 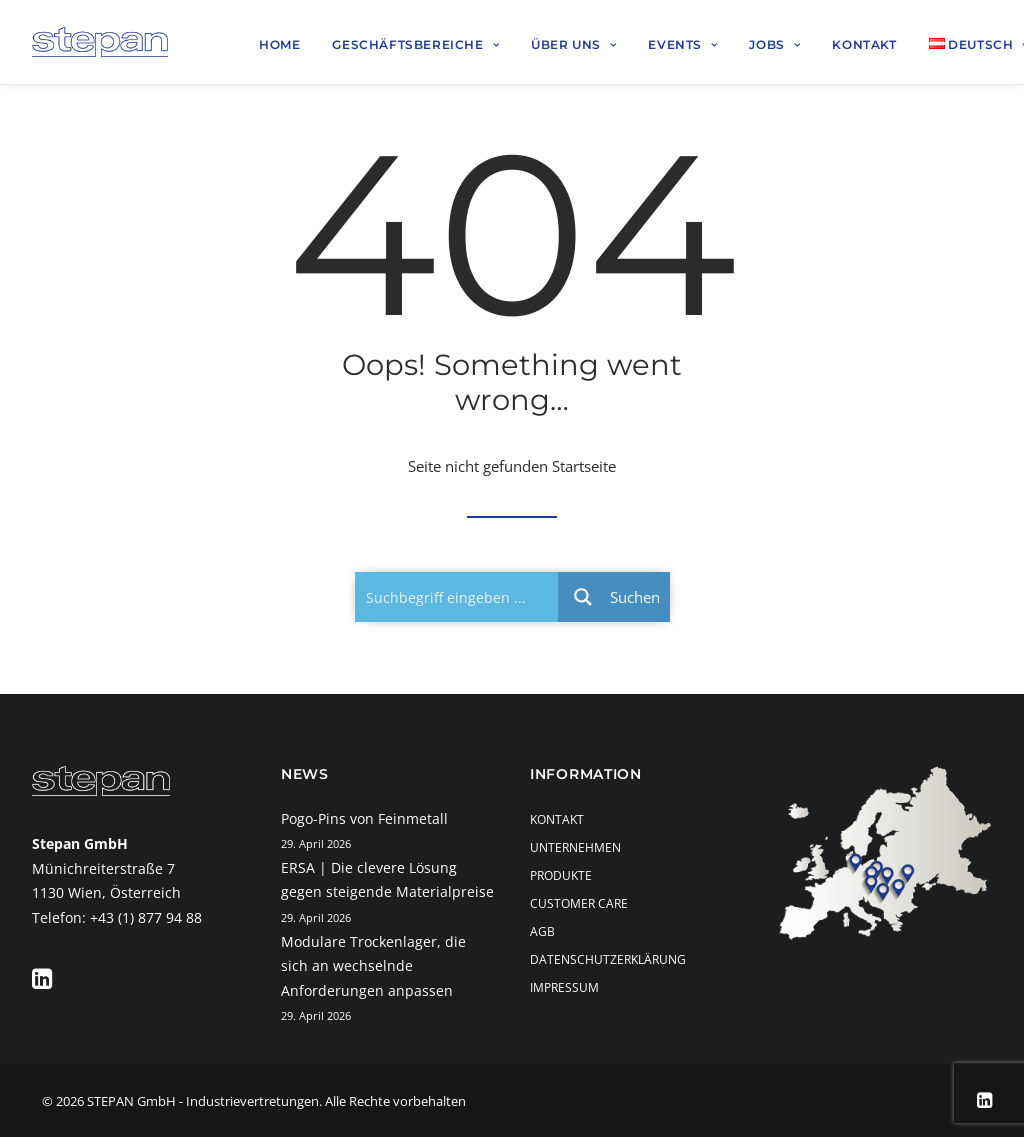 I want to click on Unternehmen, so click(x=575, y=847).